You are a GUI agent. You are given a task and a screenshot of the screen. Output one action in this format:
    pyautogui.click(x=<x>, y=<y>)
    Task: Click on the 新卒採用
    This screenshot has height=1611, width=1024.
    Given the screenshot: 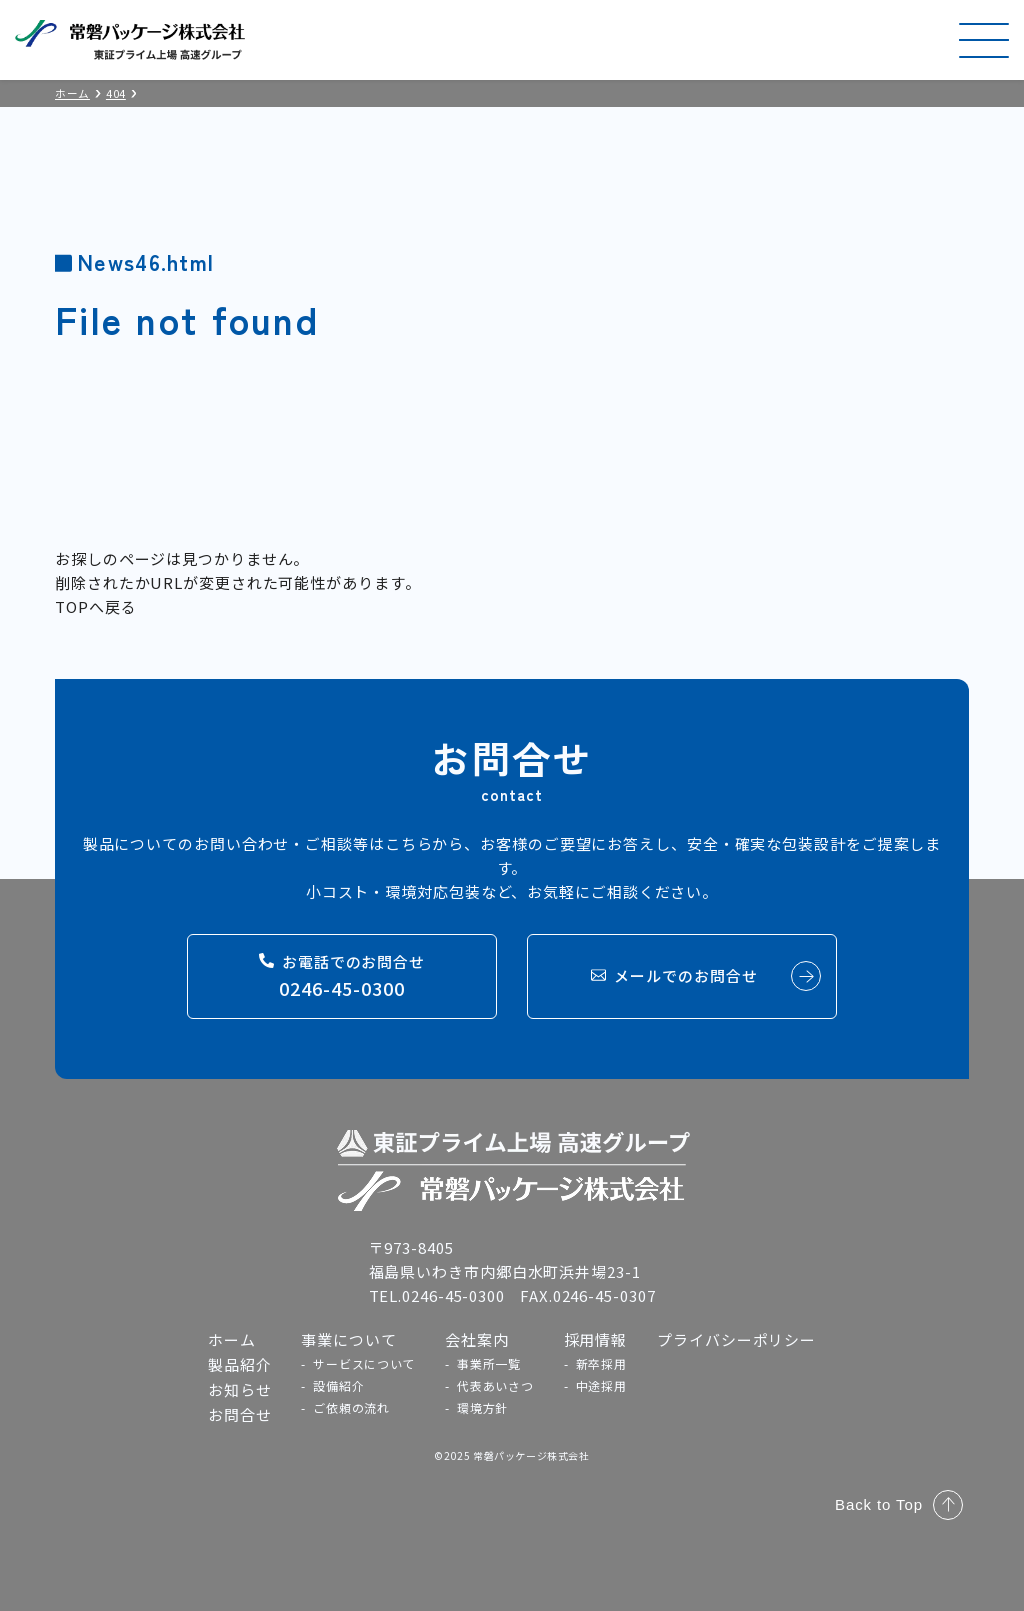 What is the action you would take?
    pyautogui.click(x=601, y=1363)
    